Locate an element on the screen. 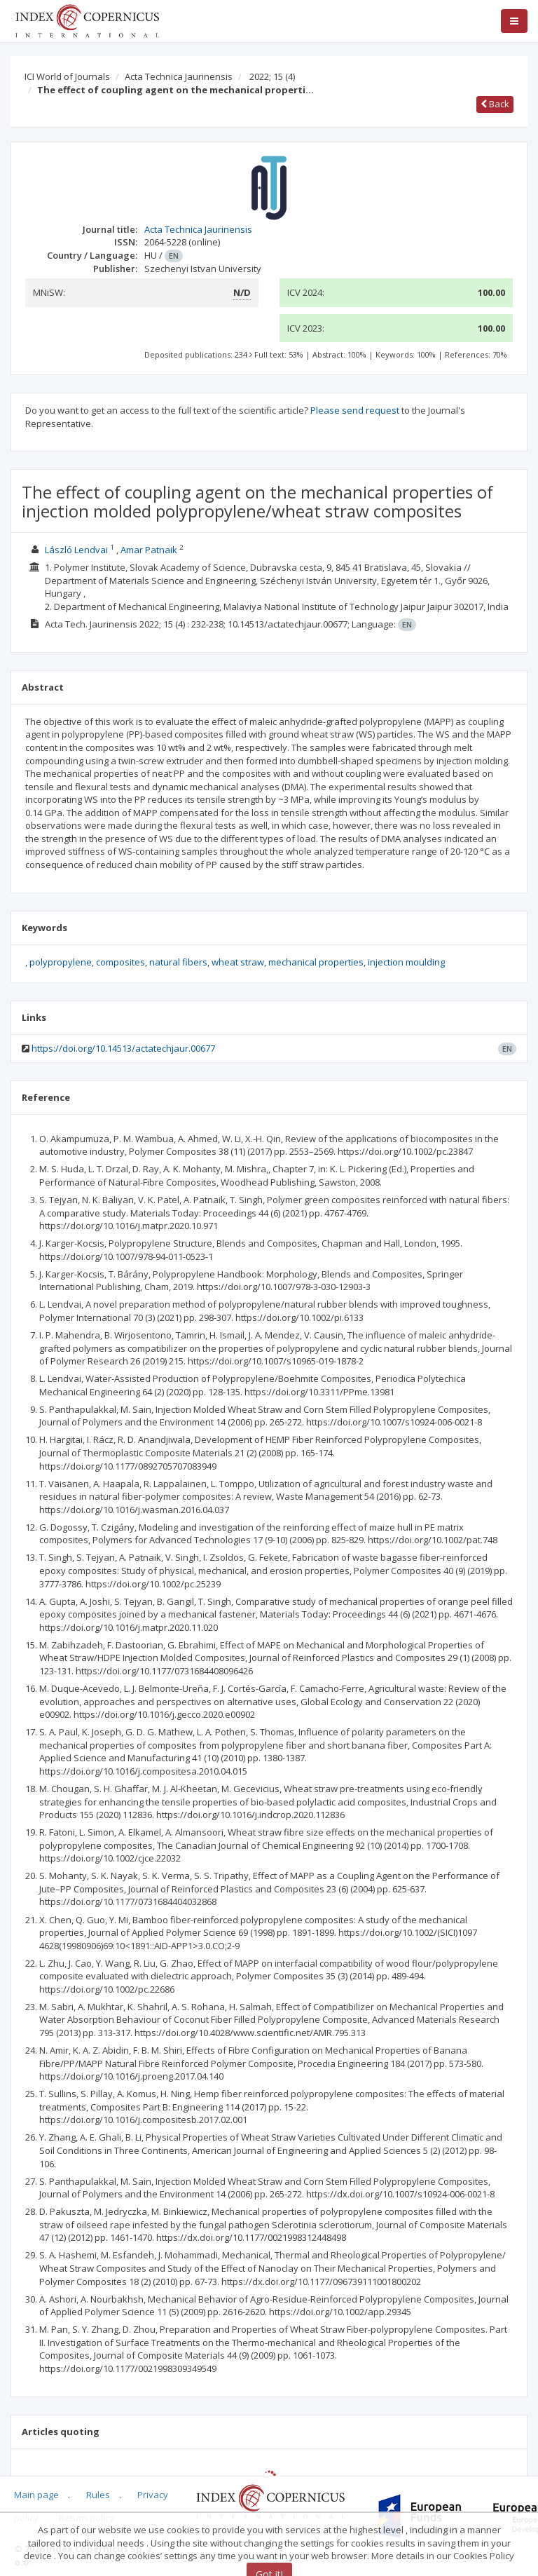 The image size is (538, 2576). injection moulding is located at coordinates (406, 962).